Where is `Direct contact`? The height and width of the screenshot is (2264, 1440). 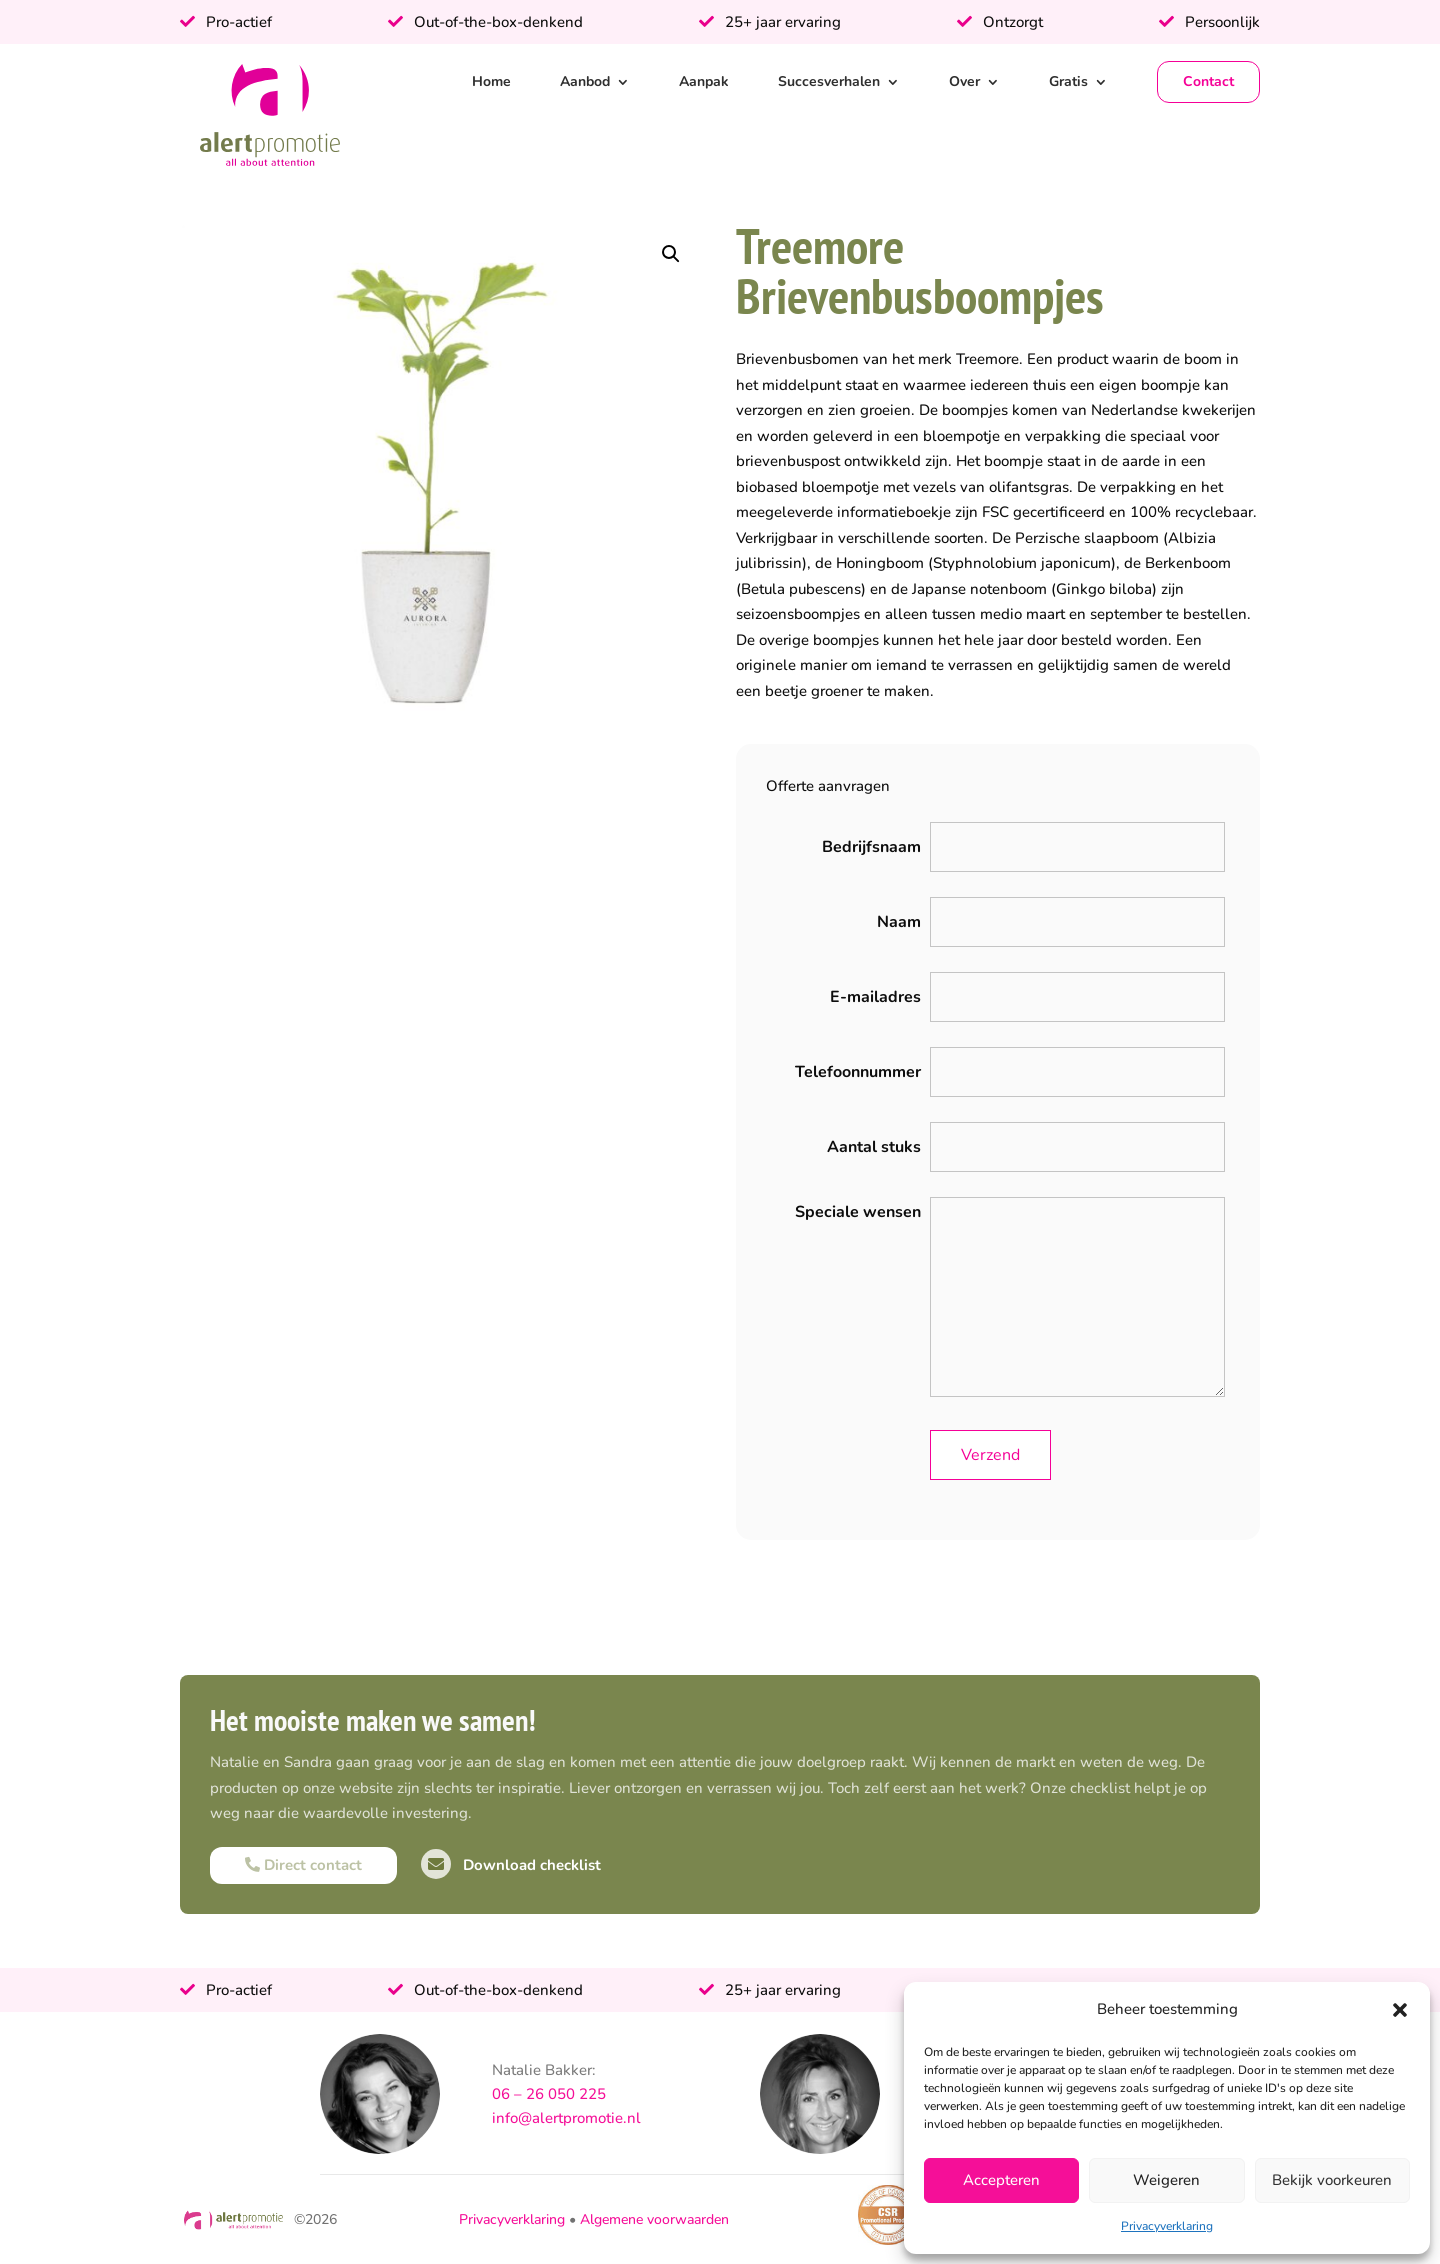
Direct contact is located at coordinates (303, 1865).